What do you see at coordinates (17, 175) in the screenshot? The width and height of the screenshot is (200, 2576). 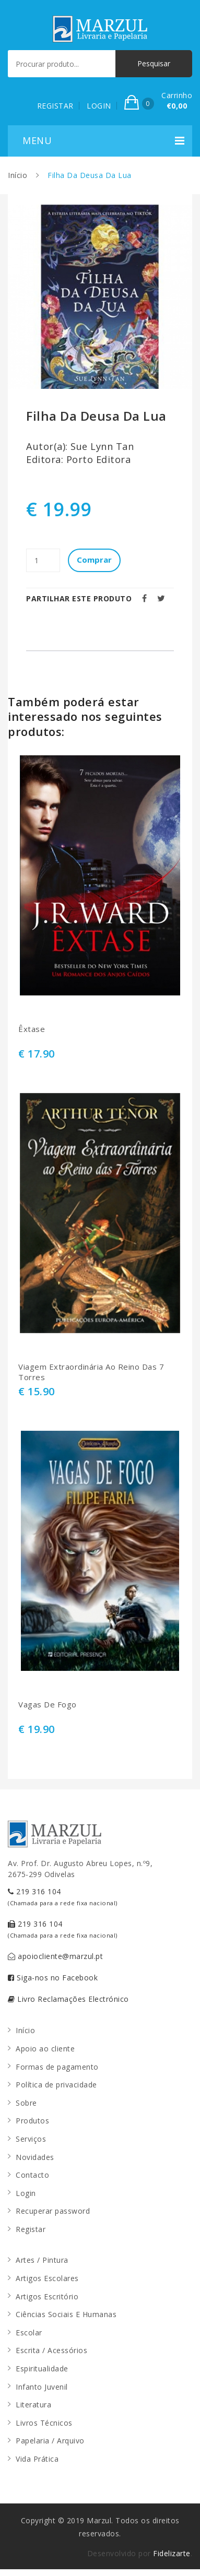 I see `Início` at bounding box center [17, 175].